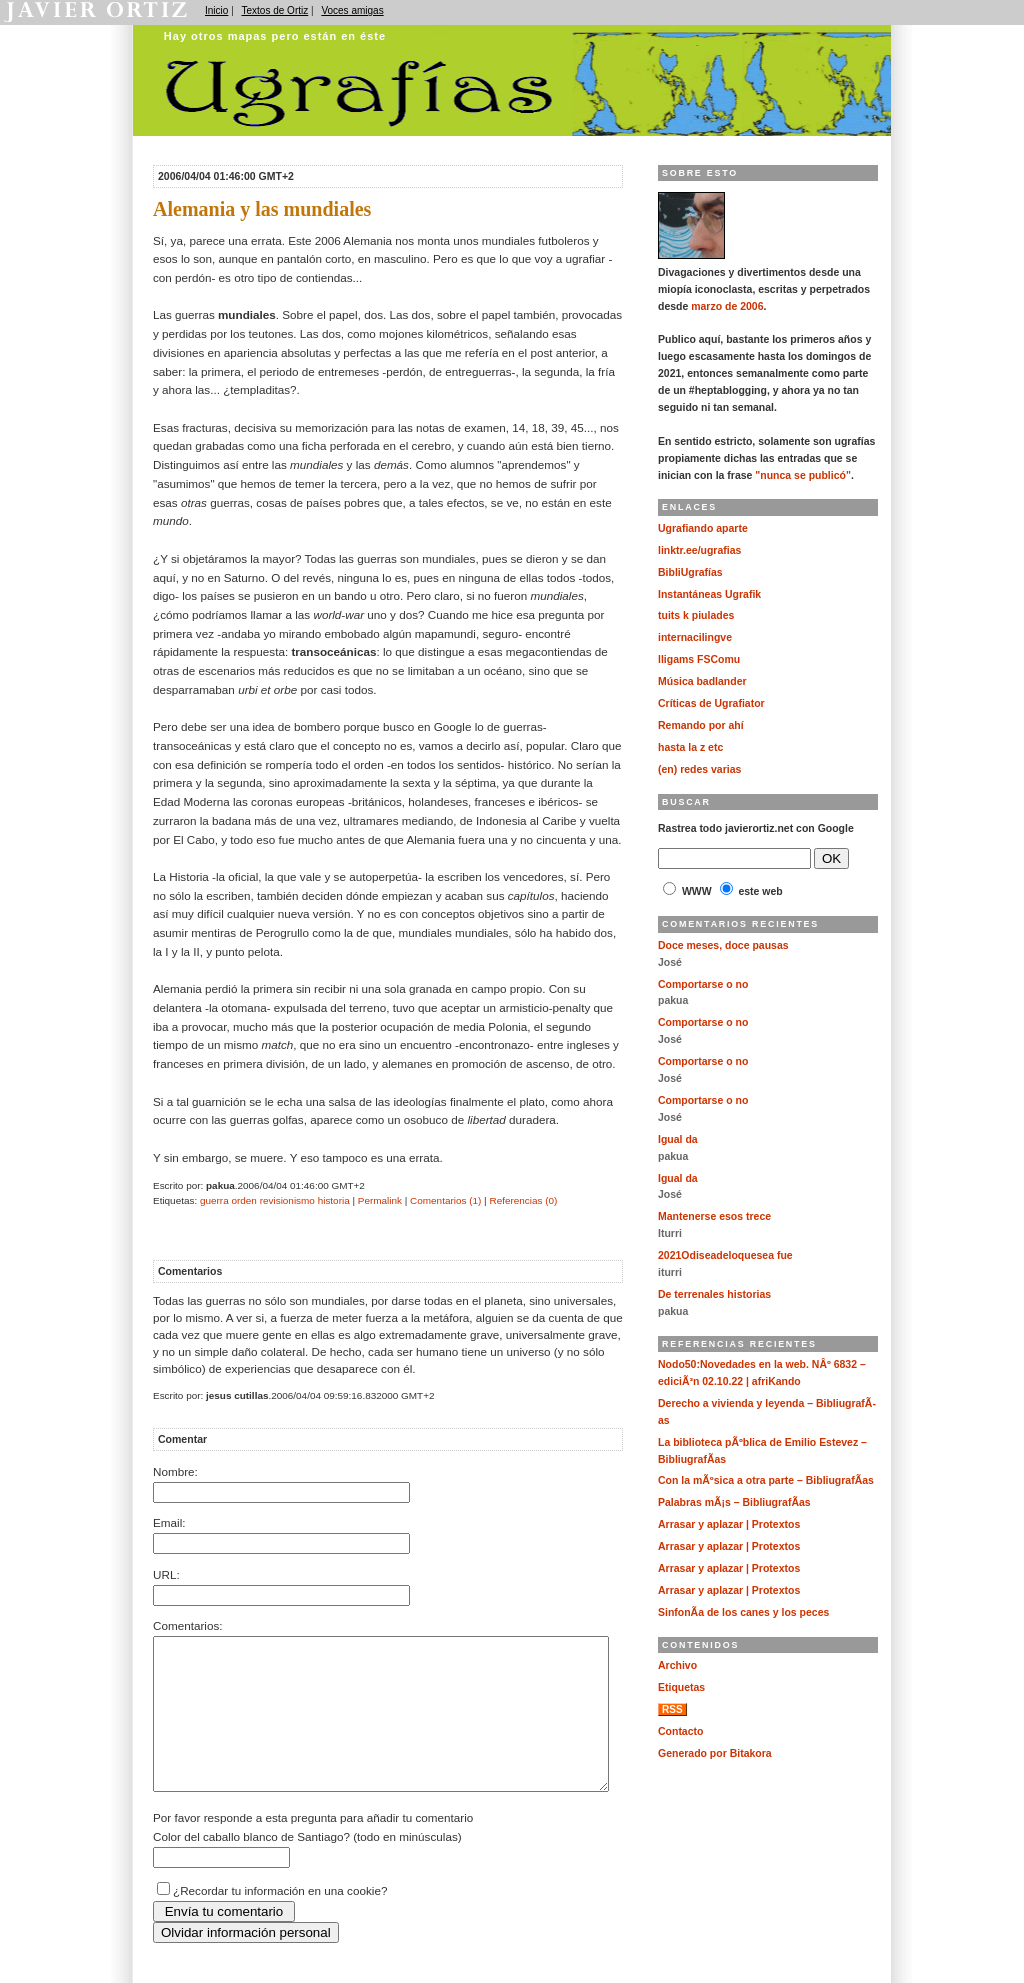  What do you see at coordinates (699, 550) in the screenshot?
I see `linktr.ee/ugrafias` at bounding box center [699, 550].